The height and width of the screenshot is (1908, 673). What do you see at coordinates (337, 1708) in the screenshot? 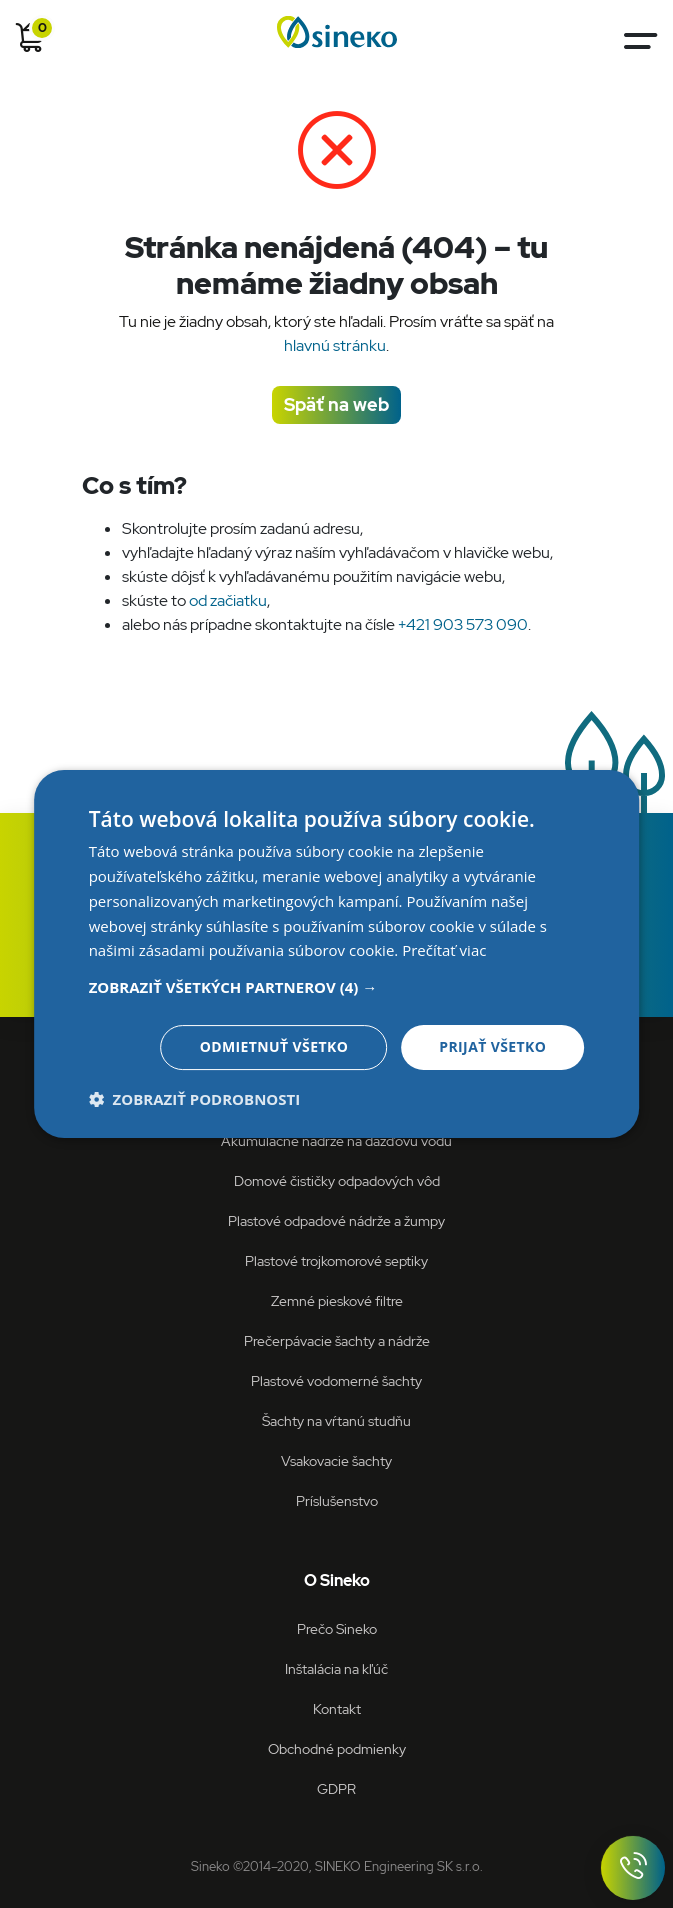
I see `Kontakt` at bounding box center [337, 1708].